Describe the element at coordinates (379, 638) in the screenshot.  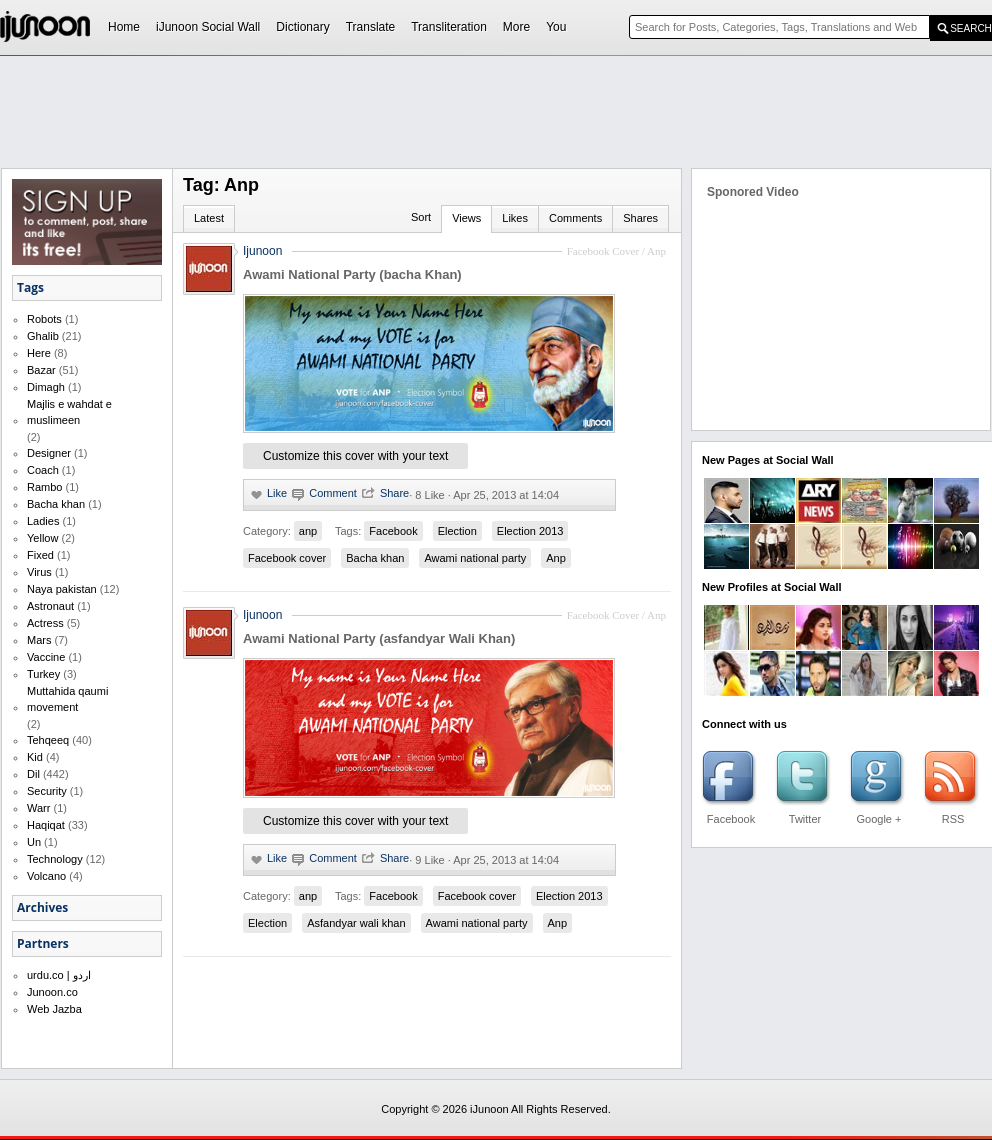
I see `Awami National Party (asfandyar Wali Khan)` at that location.